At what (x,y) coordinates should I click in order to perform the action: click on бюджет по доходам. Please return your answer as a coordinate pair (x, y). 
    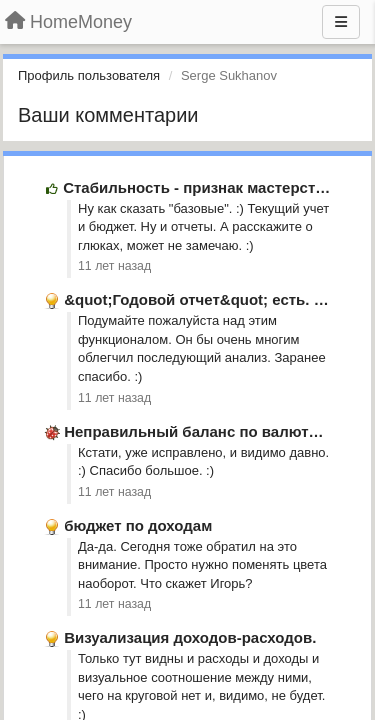
    Looking at the image, I should click on (138, 525).